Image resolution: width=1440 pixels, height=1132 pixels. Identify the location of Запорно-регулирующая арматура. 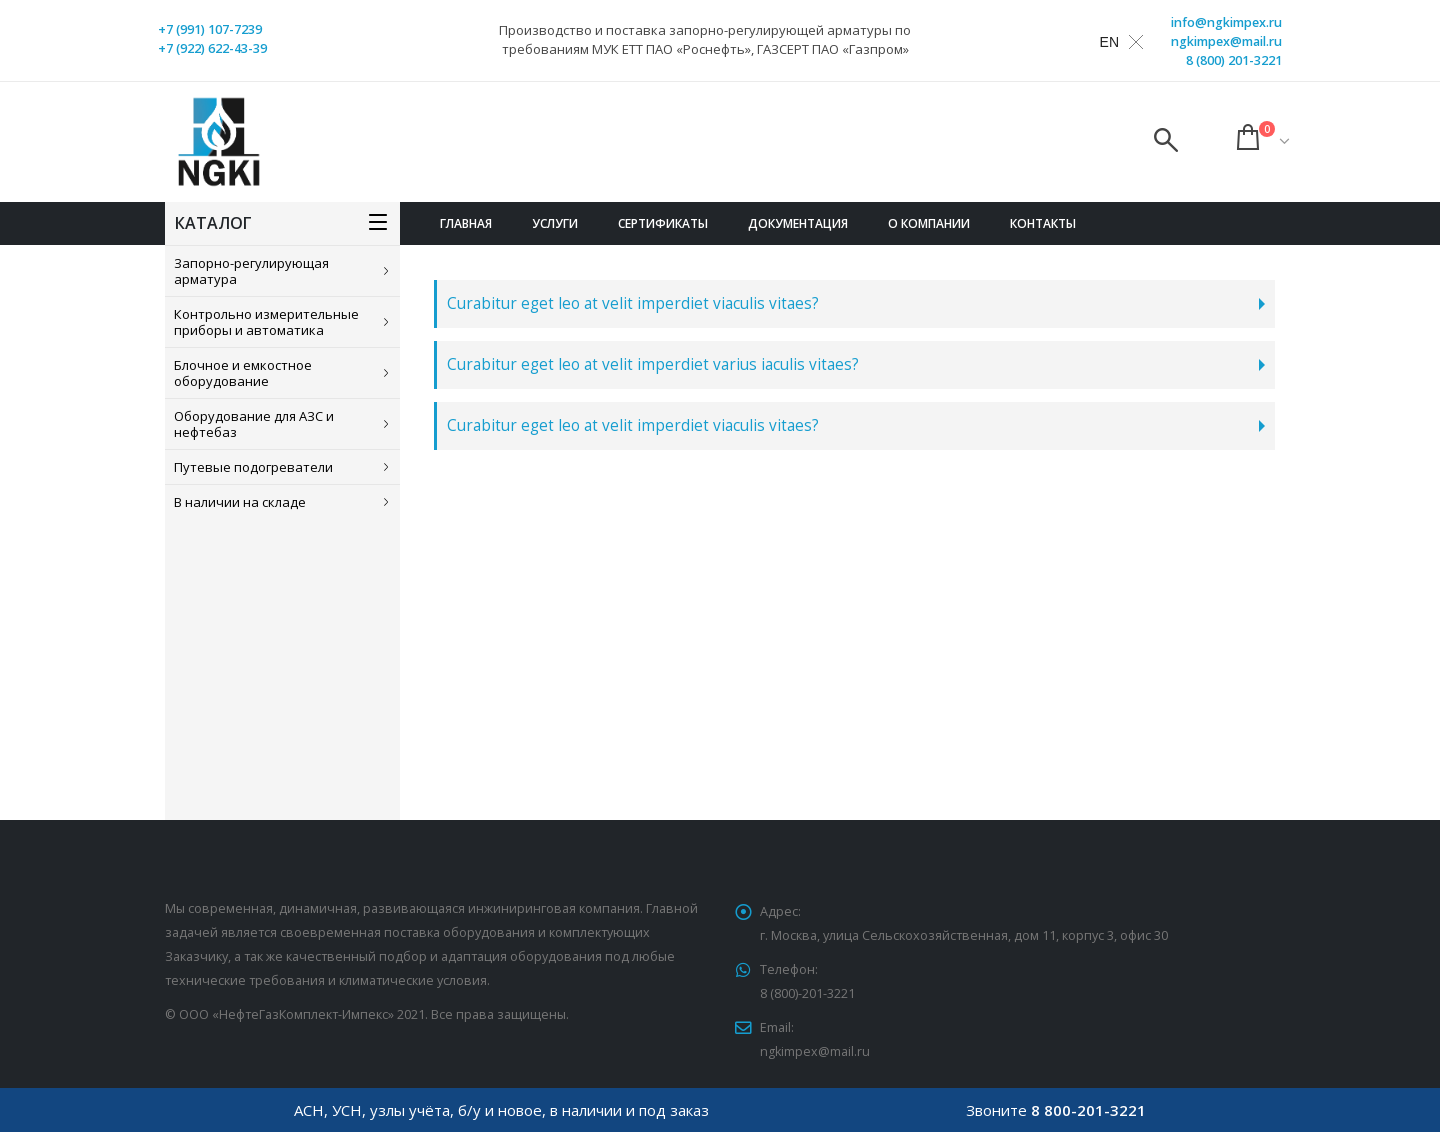
(251, 271).